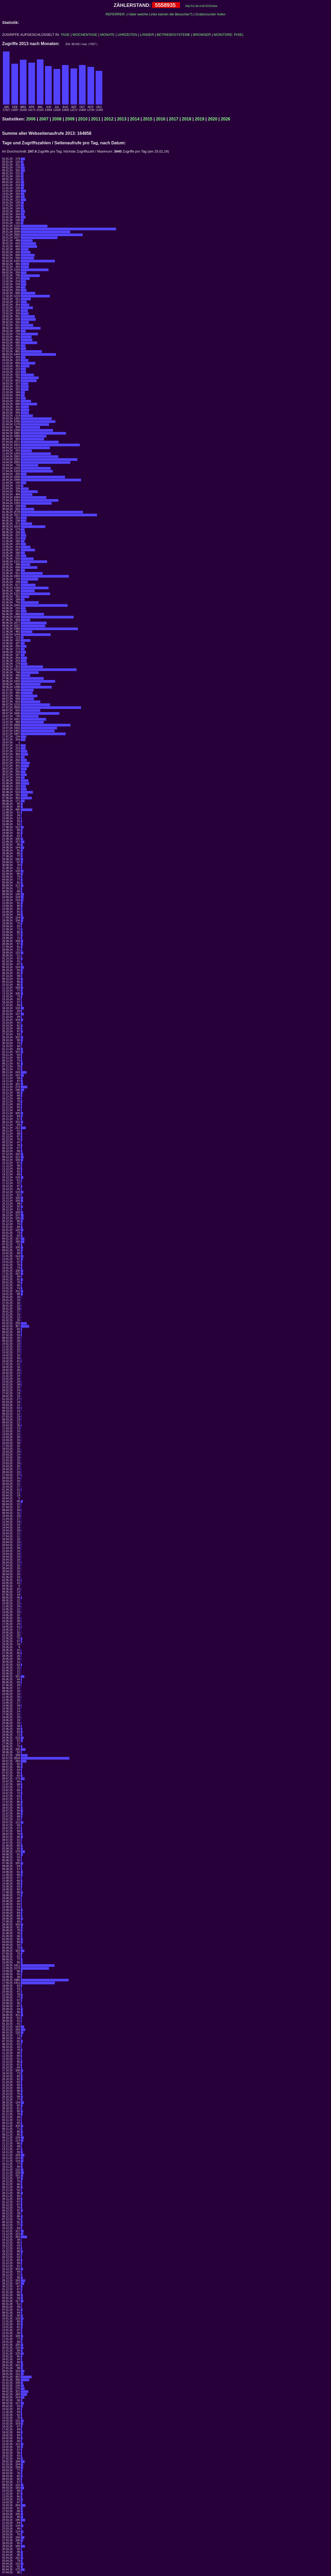 Image resolution: width=331 pixels, height=2576 pixels. What do you see at coordinates (212, 119) in the screenshot?
I see `2020` at bounding box center [212, 119].